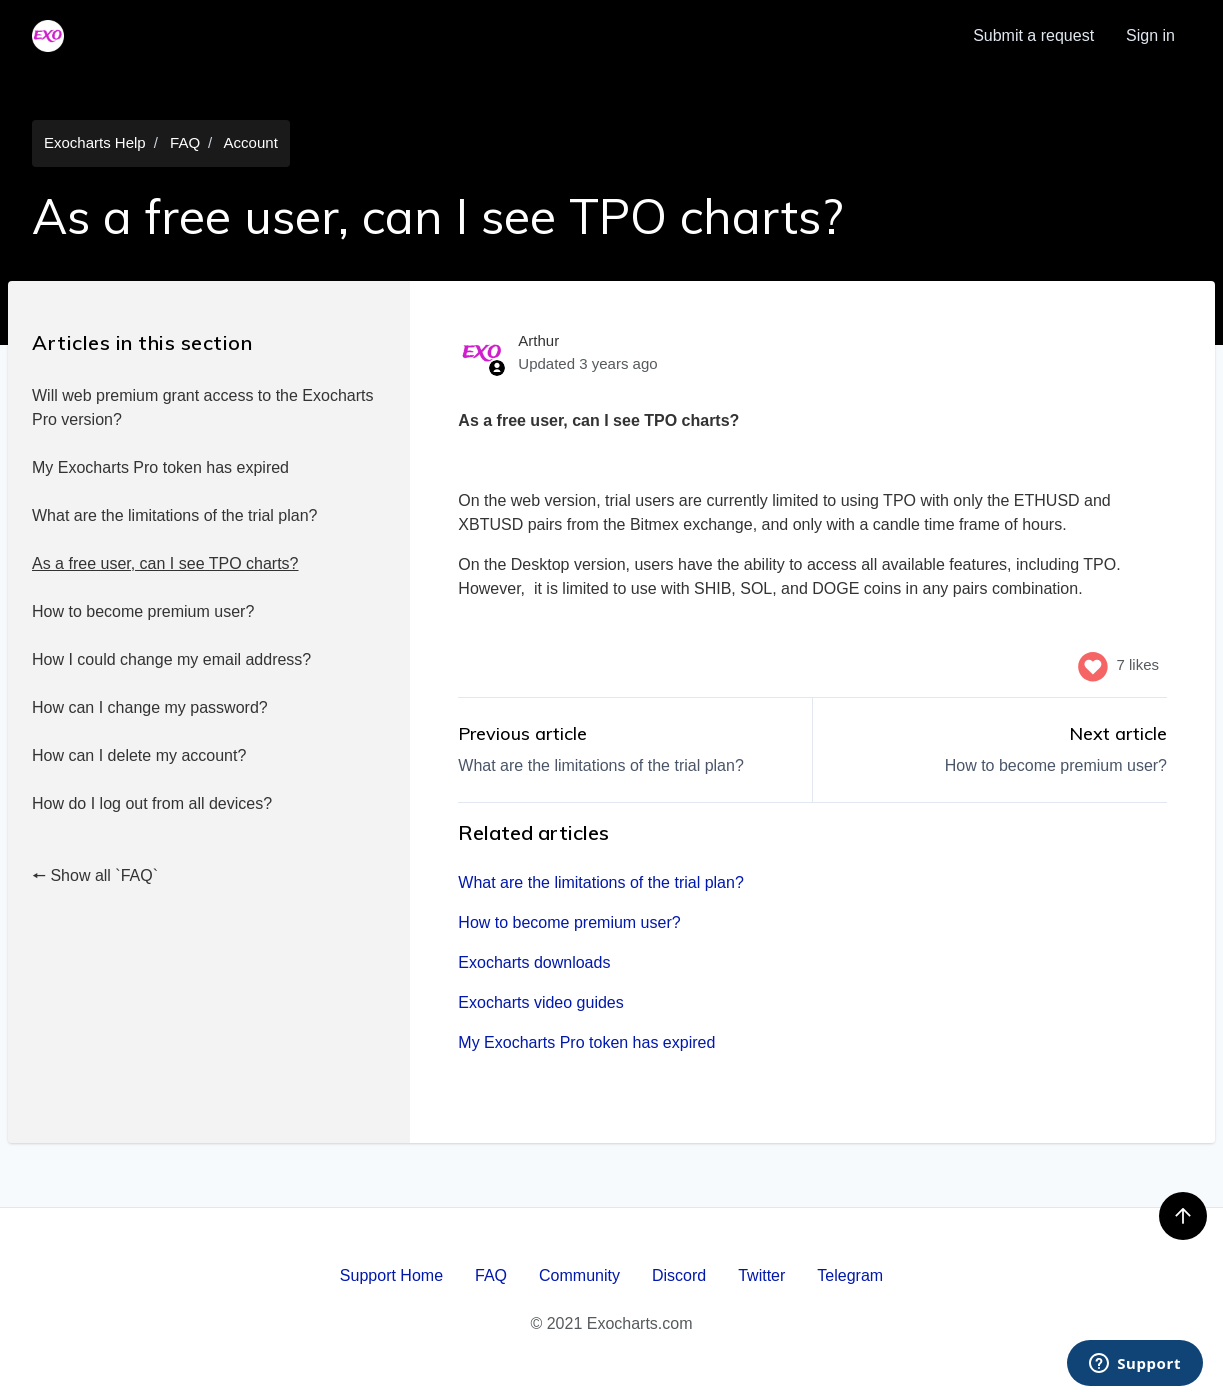 The height and width of the screenshot is (1400, 1223). Describe the element at coordinates (1150, 35) in the screenshot. I see `Sign in [button]` at that location.